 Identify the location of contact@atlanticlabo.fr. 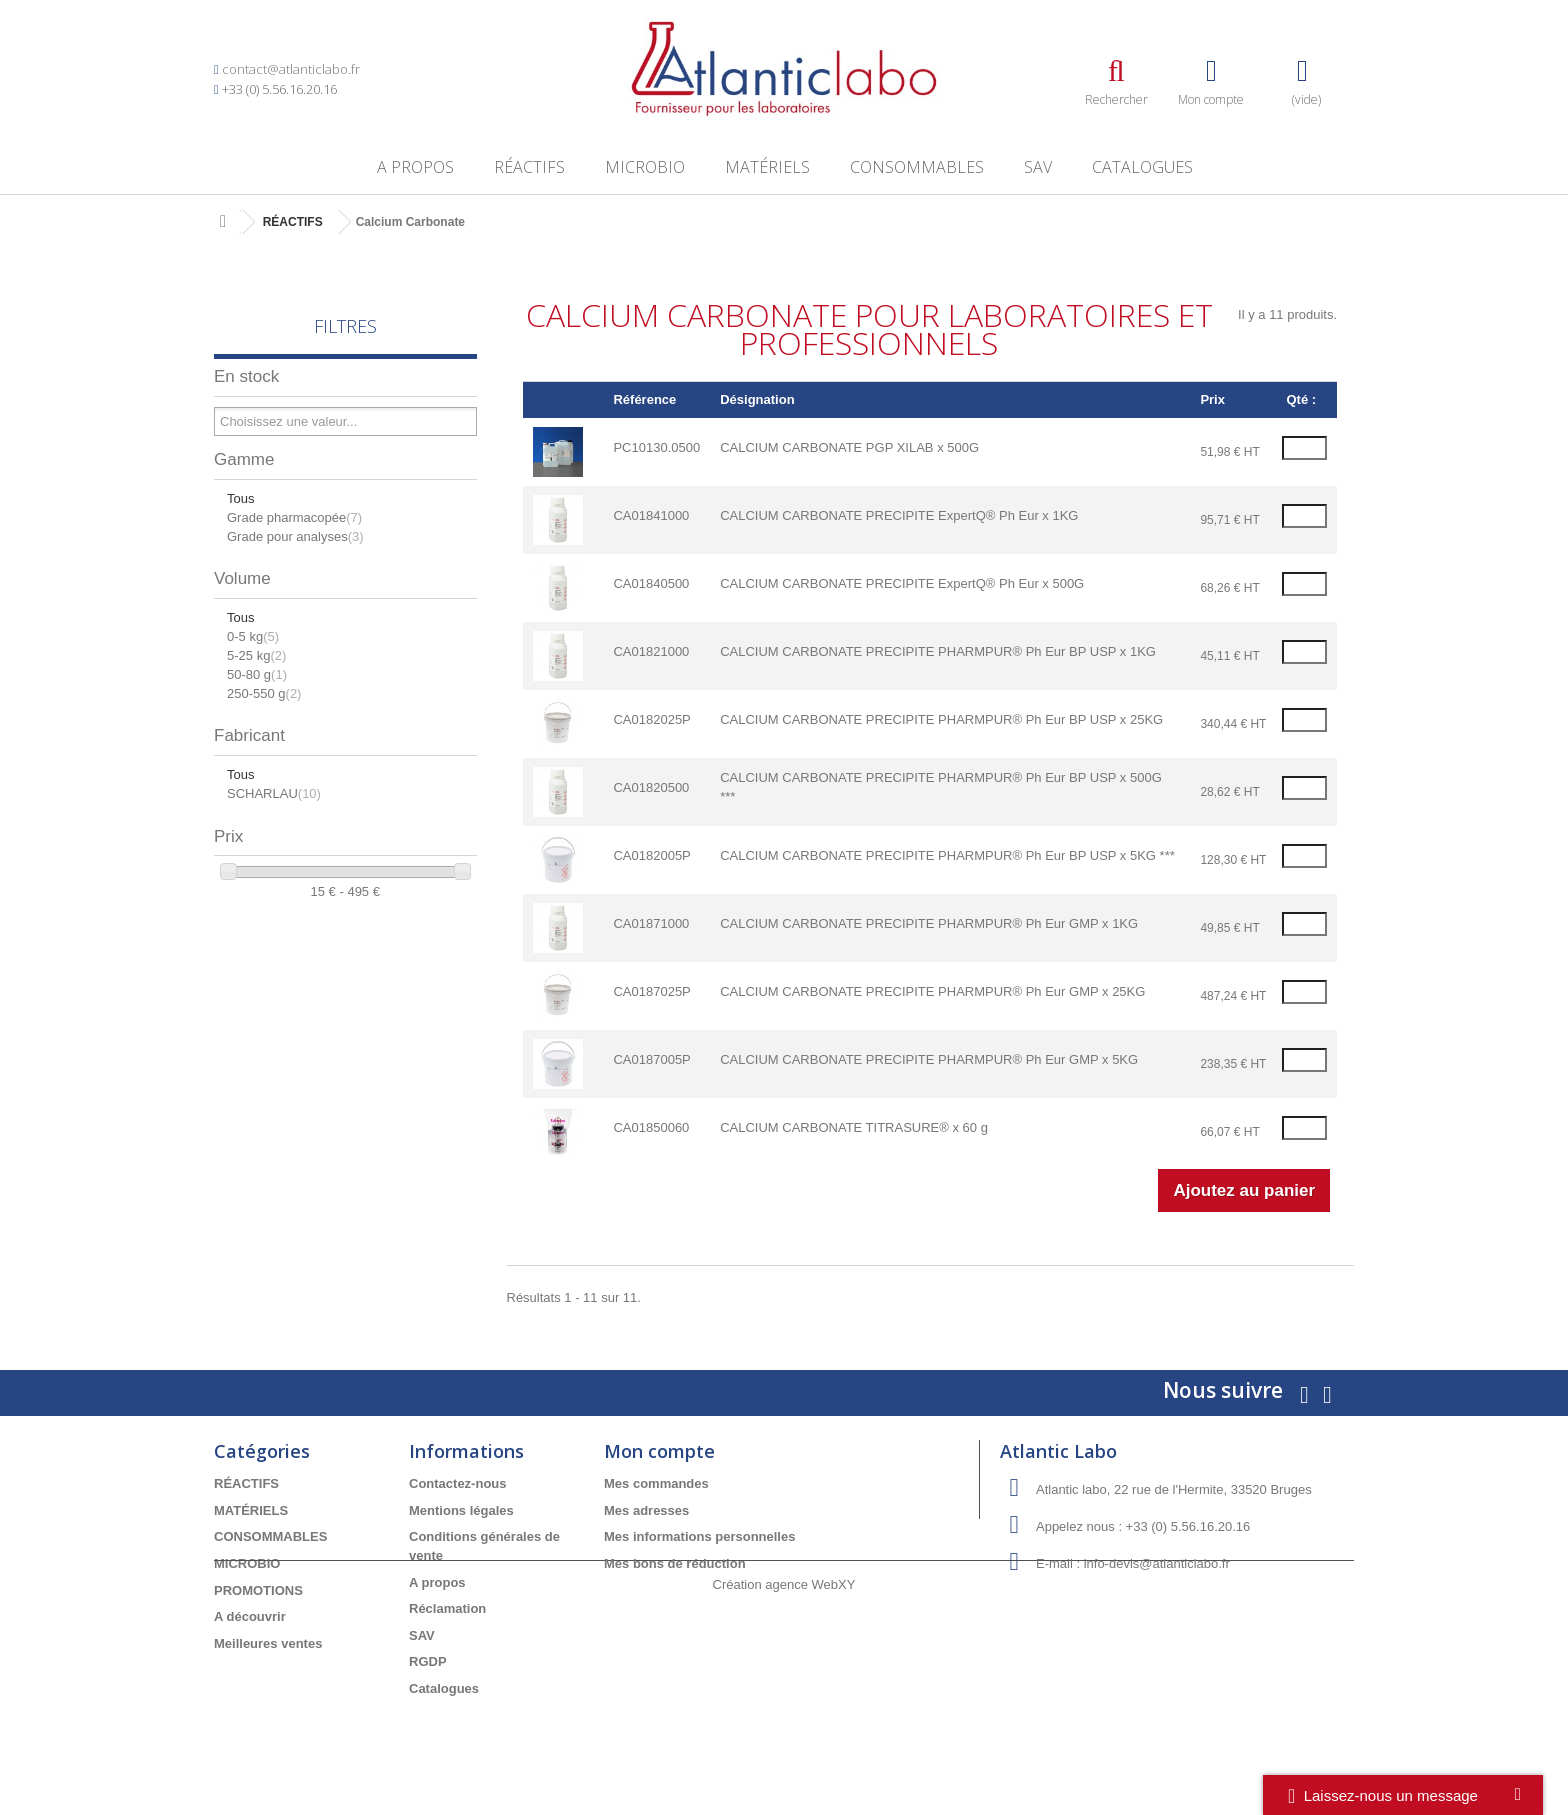
(291, 69).